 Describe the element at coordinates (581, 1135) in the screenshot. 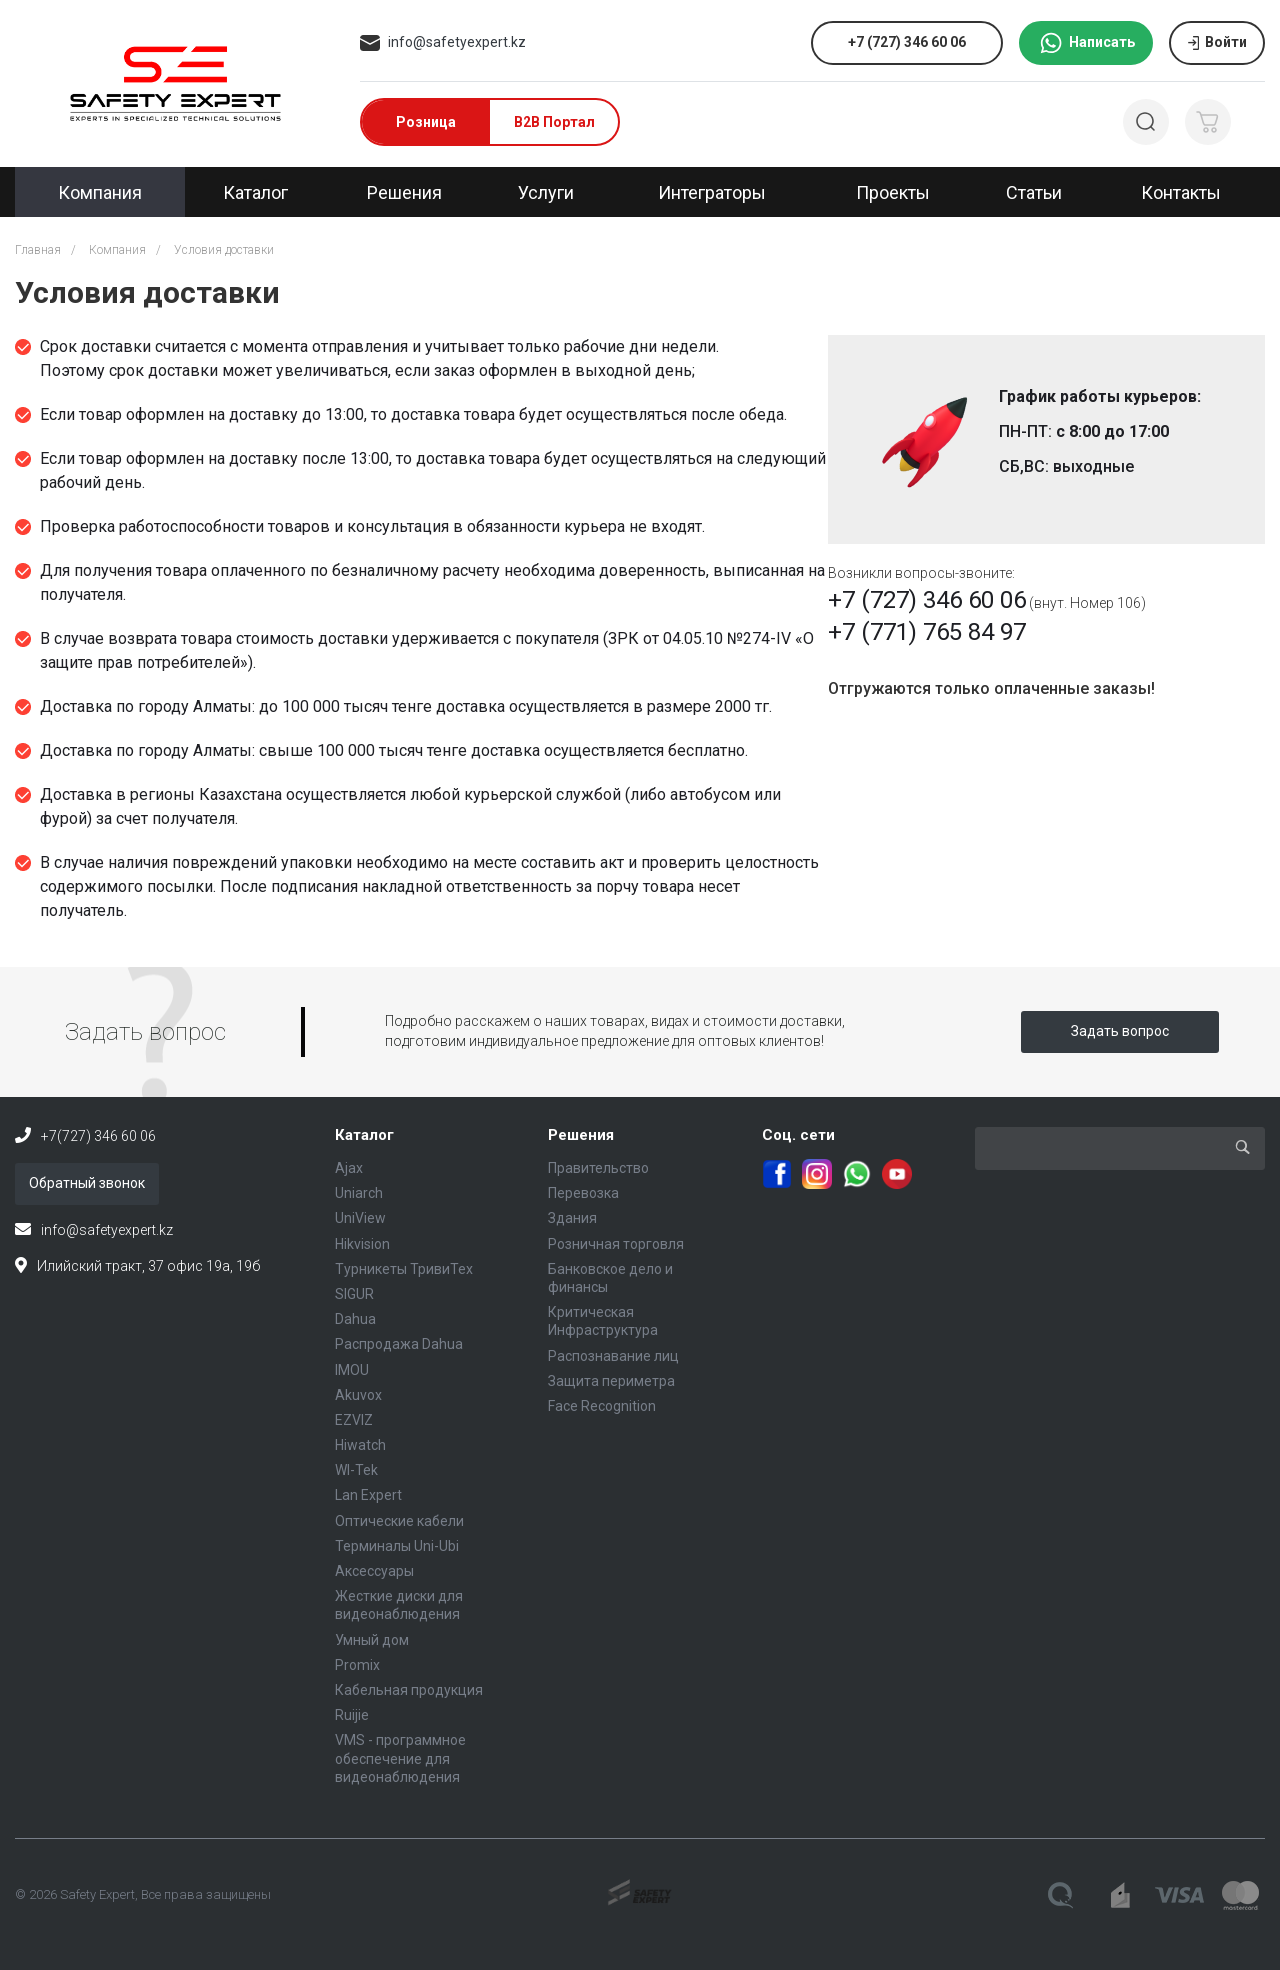

I see `Решения` at that location.